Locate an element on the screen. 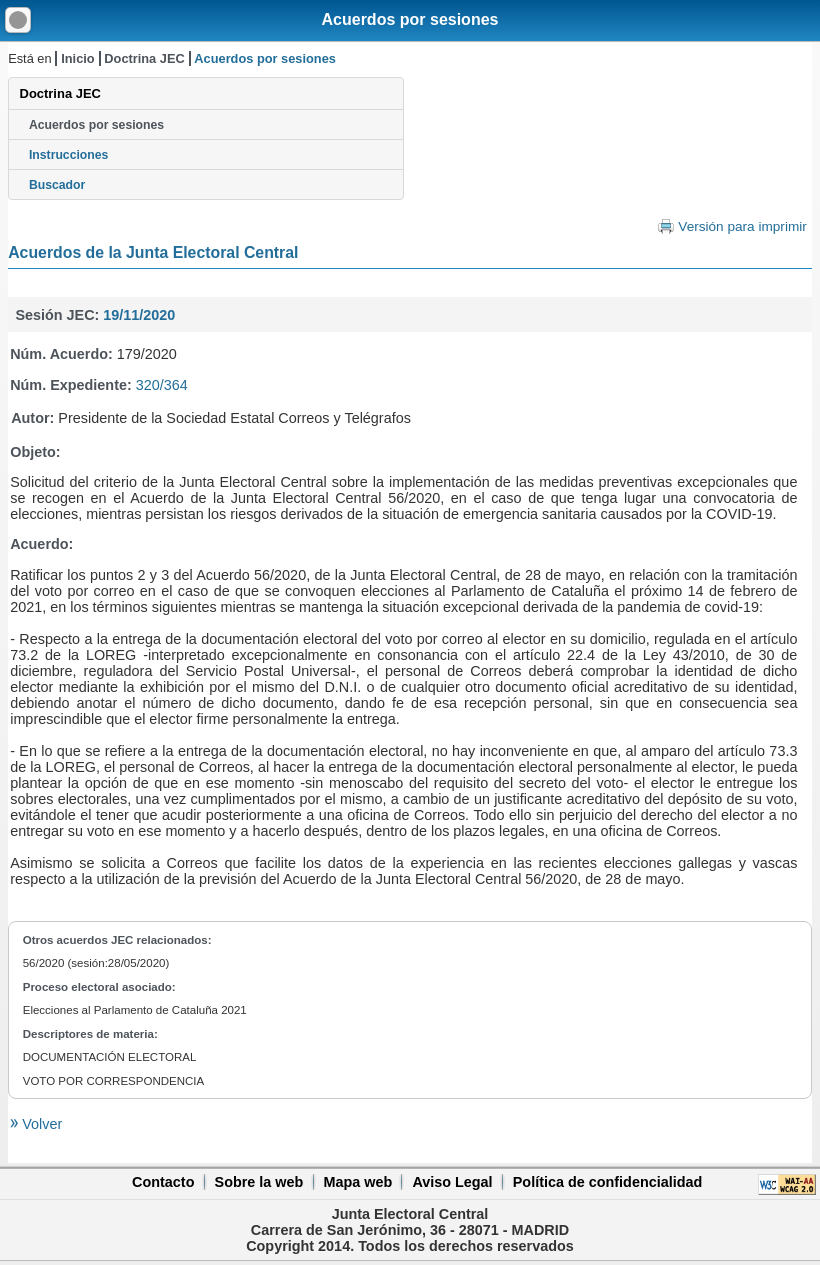  Política de confidencialidad is located at coordinates (608, 1182).